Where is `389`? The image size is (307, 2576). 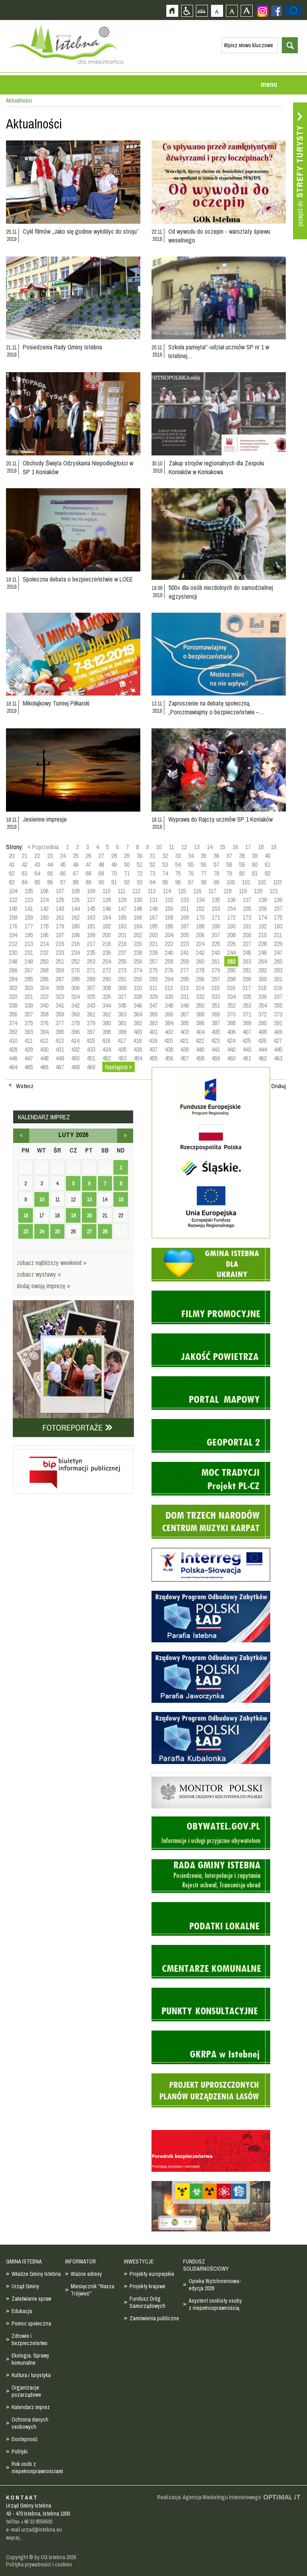
389 is located at coordinates (247, 1022).